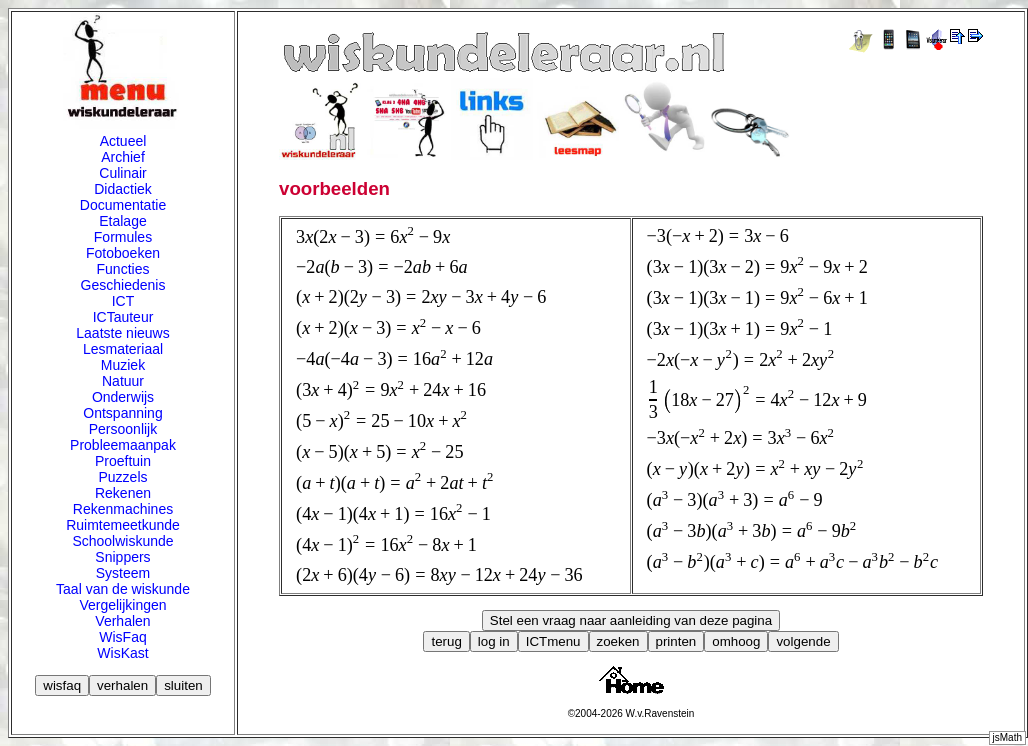 Image resolution: width=1028 pixels, height=746 pixels. I want to click on Didactiek, so click(123, 189).